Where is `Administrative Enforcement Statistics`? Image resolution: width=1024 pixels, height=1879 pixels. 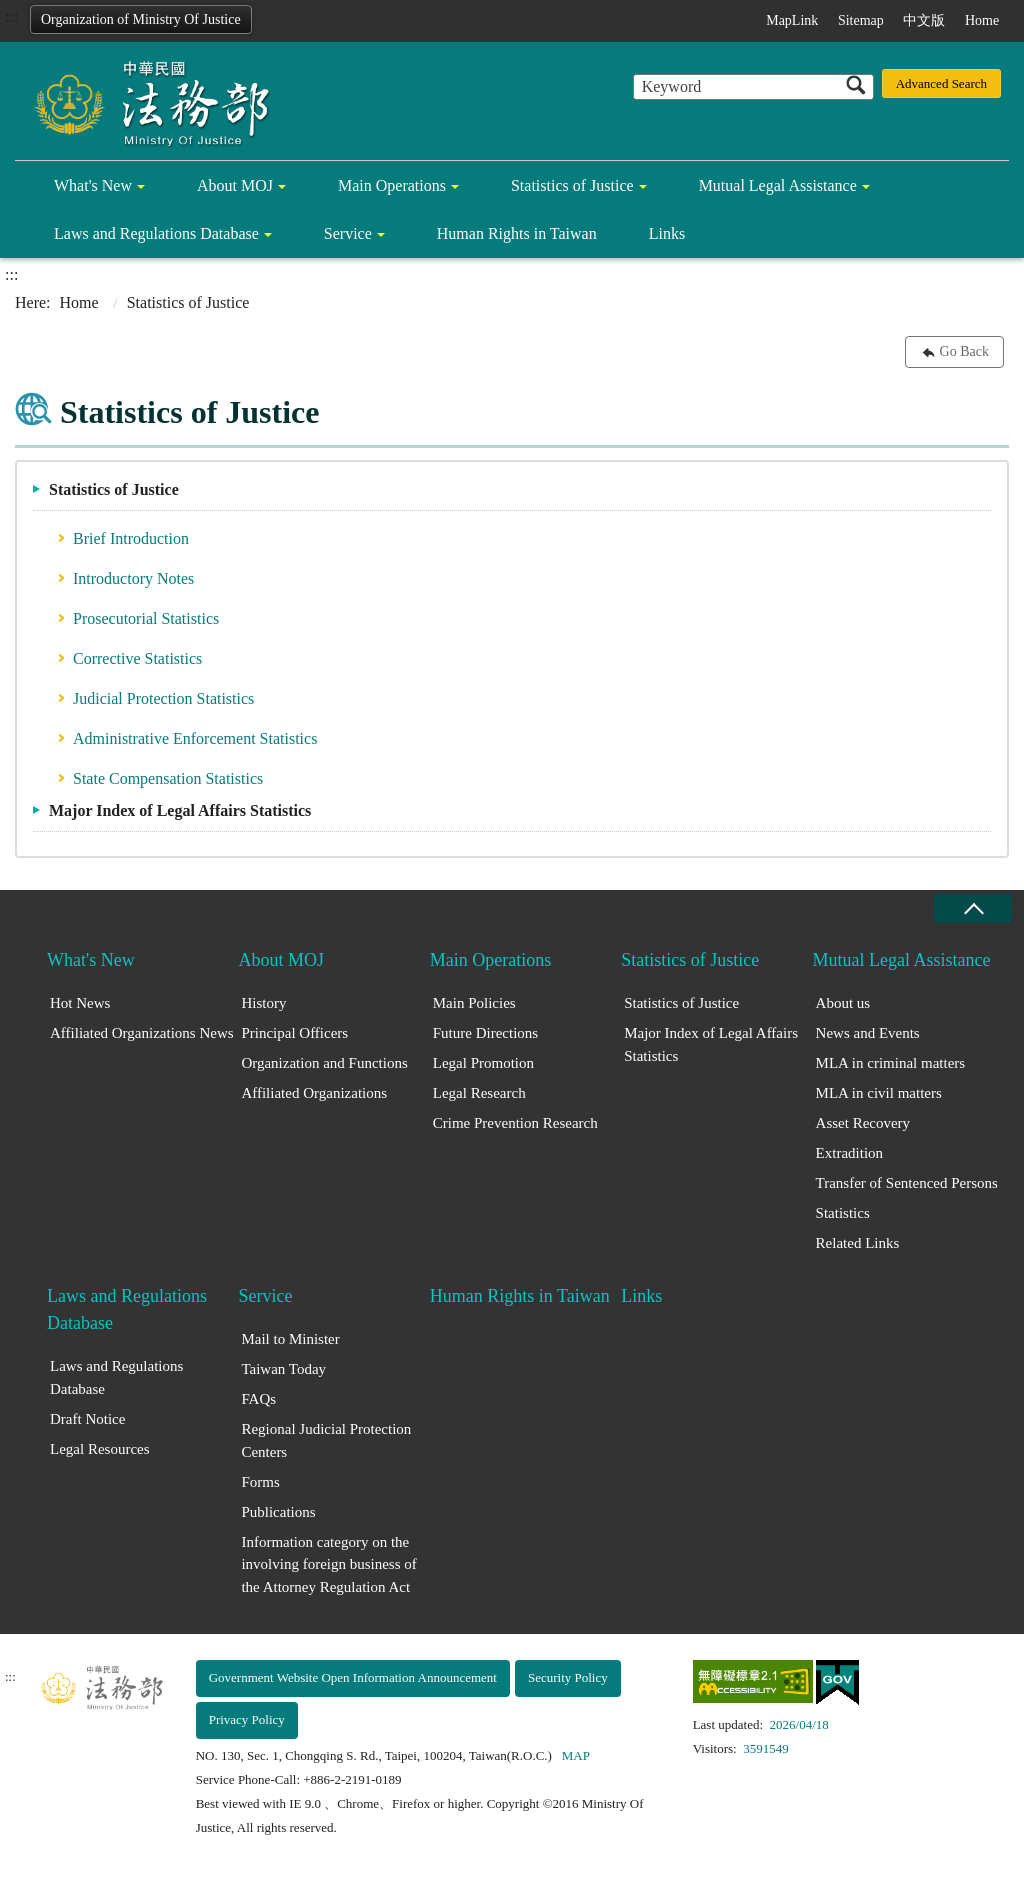 Administrative Enforcement Statistics is located at coordinates (195, 738).